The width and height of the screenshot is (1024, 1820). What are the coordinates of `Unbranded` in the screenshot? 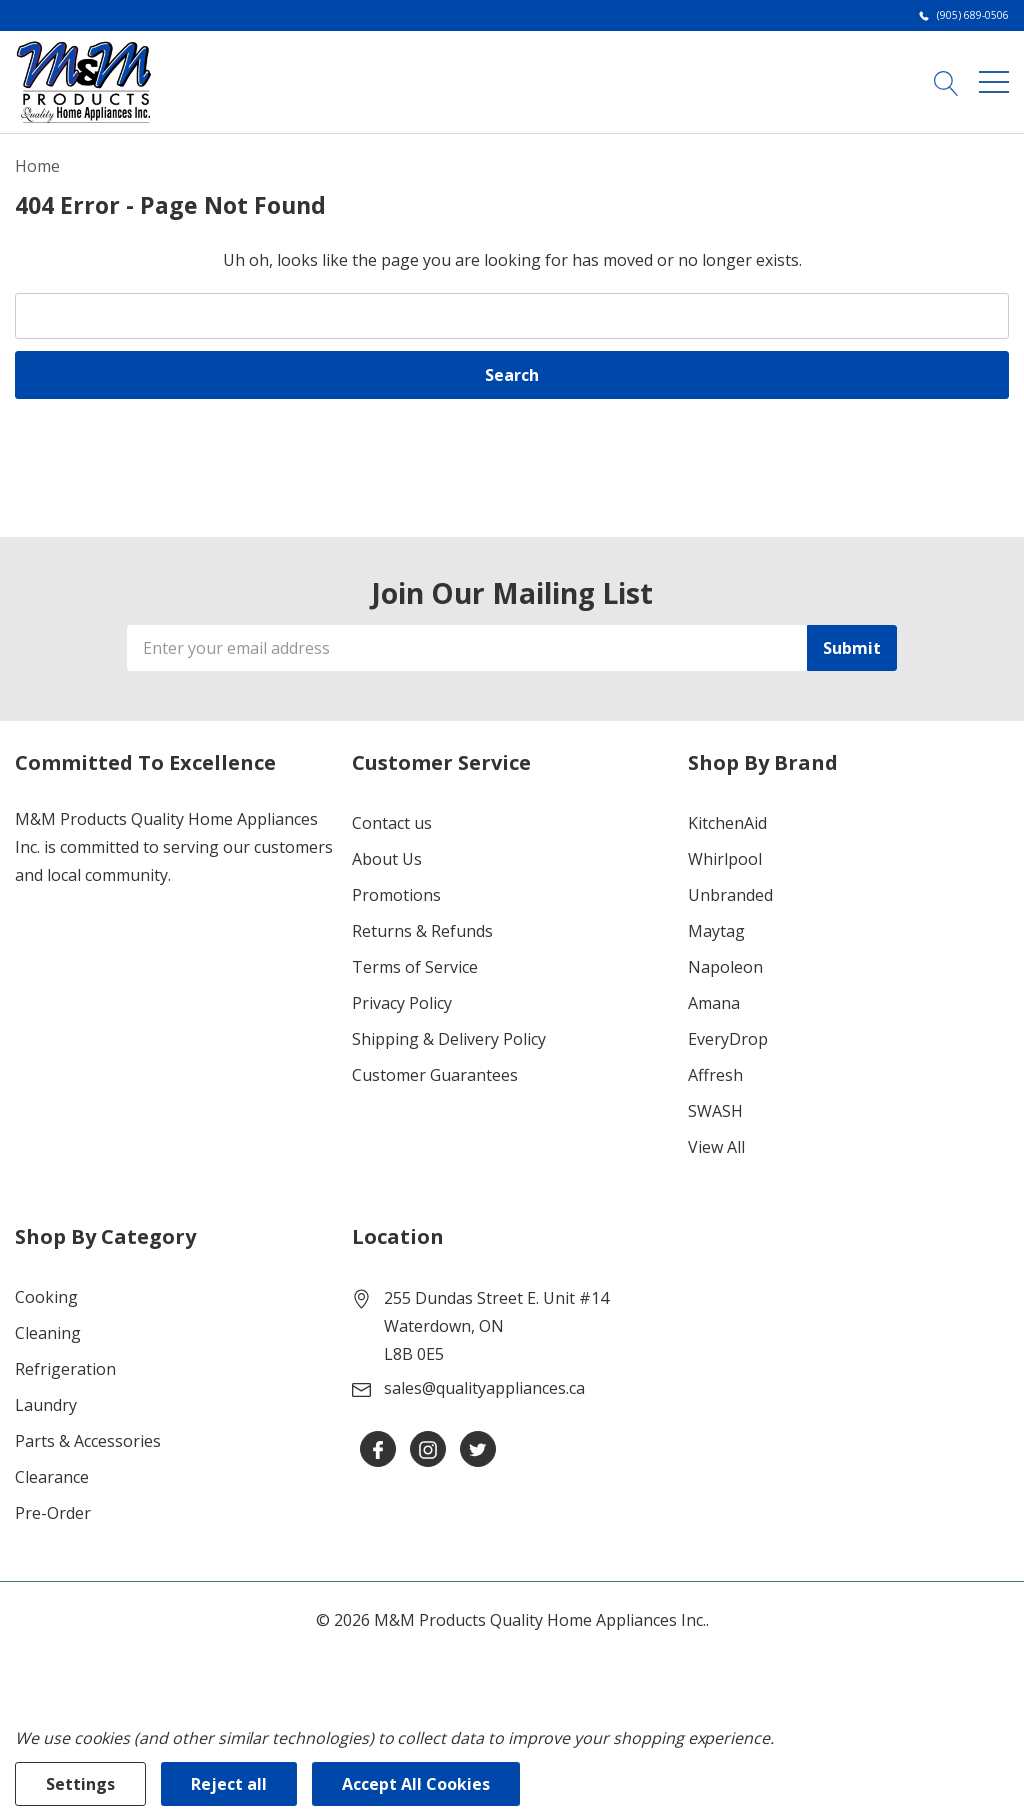 It's located at (730, 895).